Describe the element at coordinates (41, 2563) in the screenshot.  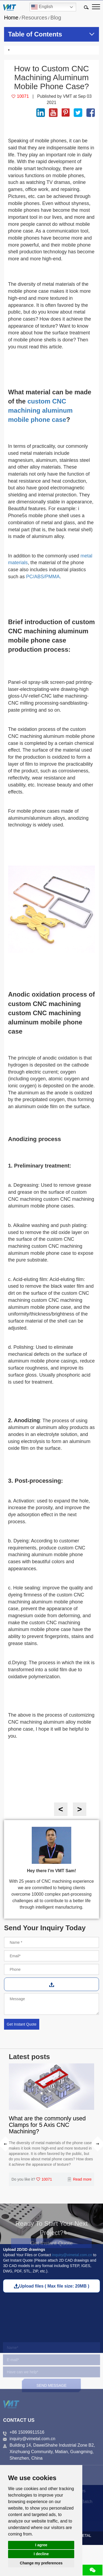
I see `Change my preferences [button]` at that location.